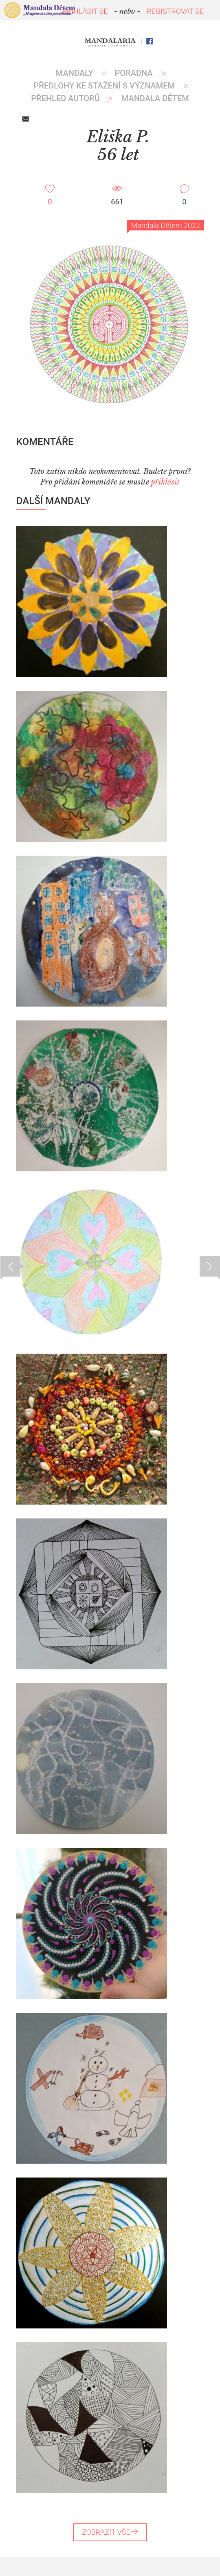  Describe the element at coordinates (134, 73) in the screenshot. I see `Poradna` at that location.